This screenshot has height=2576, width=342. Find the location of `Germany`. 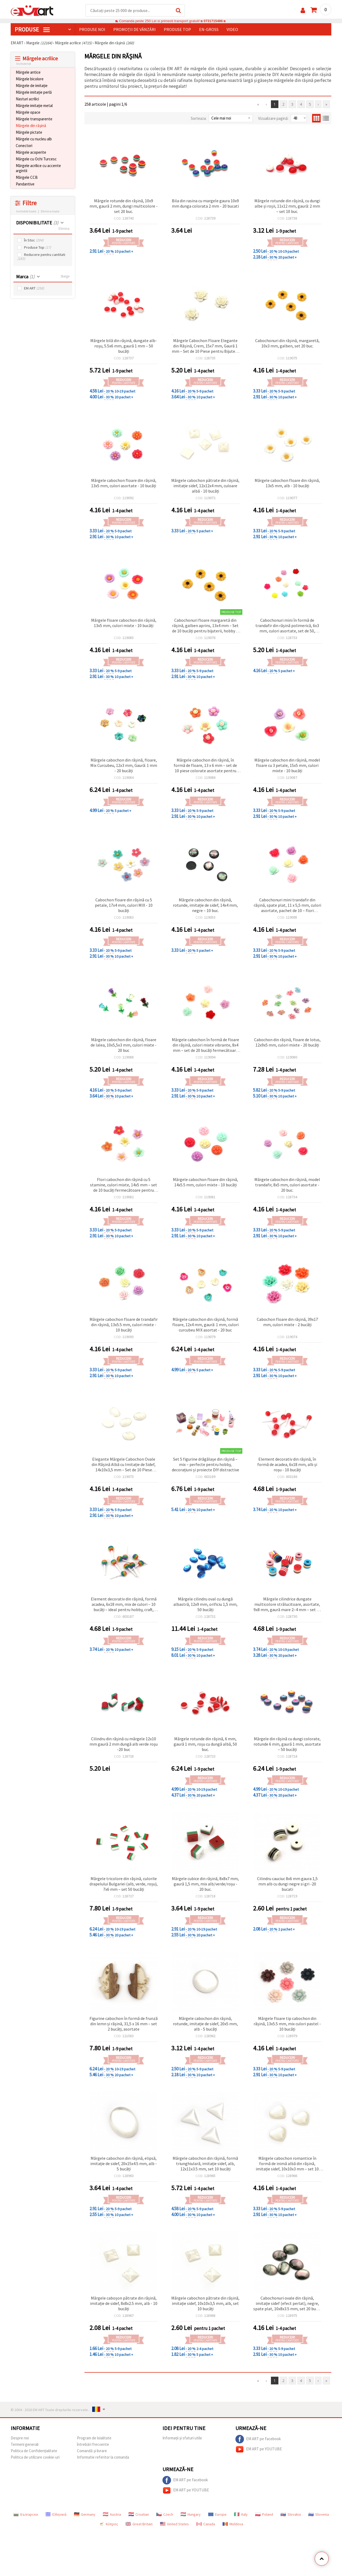

Germany is located at coordinates (84, 2514).